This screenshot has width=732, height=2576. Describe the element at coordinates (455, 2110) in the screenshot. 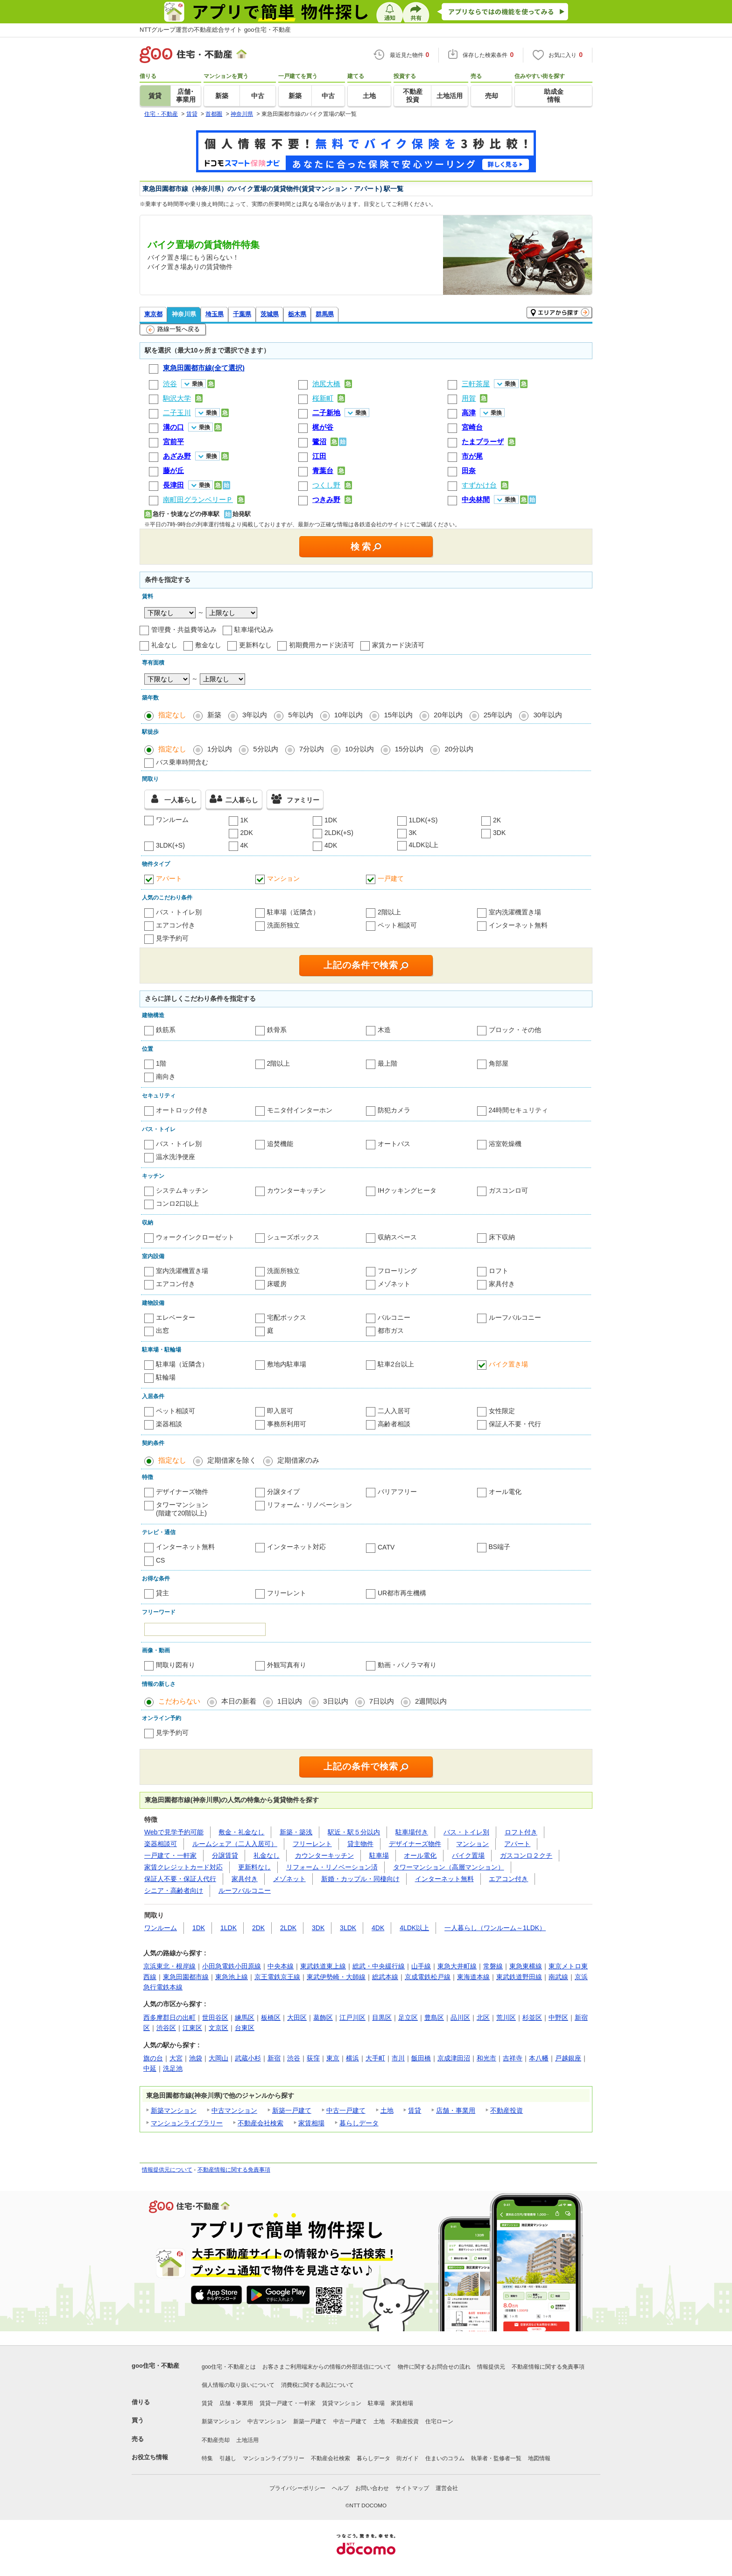

I see `店舗・事業用` at that location.